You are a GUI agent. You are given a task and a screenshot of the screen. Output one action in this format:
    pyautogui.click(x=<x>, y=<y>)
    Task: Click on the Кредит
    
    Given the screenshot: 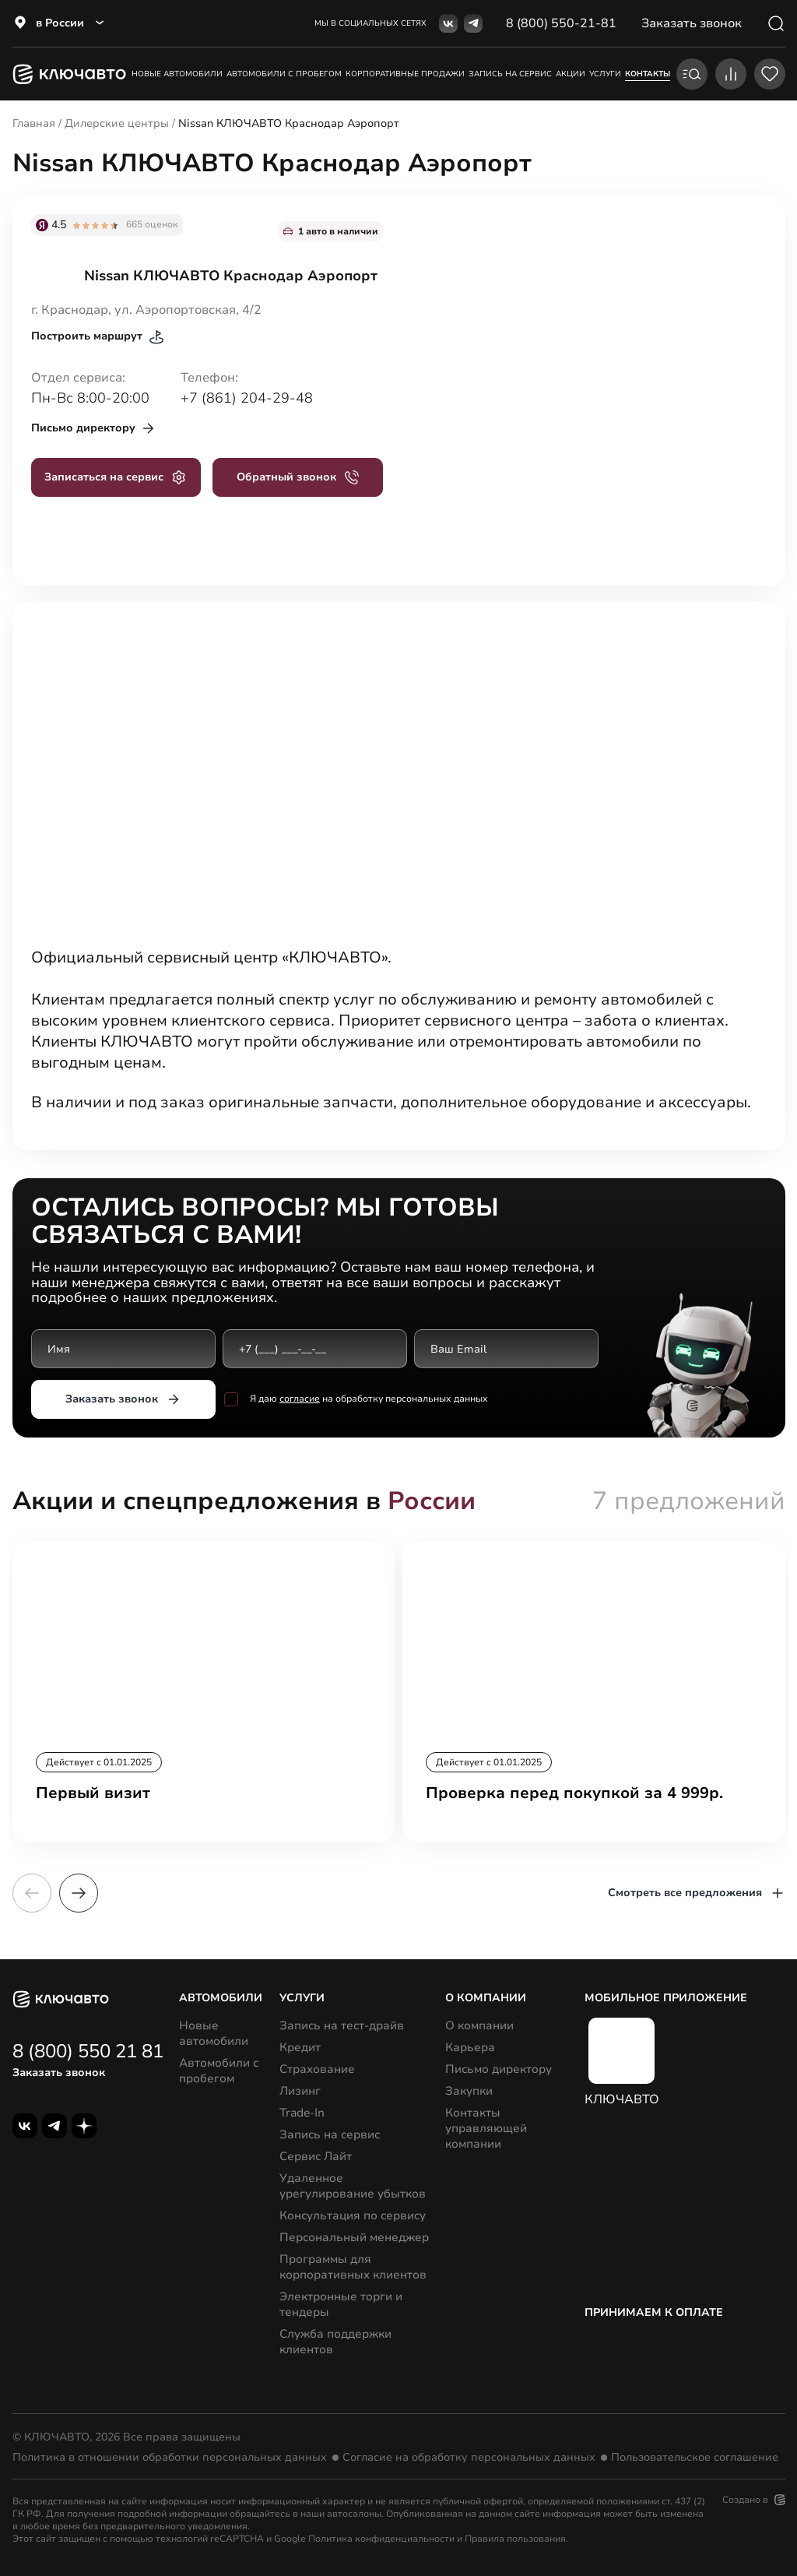 What is the action you would take?
    pyautogui.click(x=300, y=2047)
    